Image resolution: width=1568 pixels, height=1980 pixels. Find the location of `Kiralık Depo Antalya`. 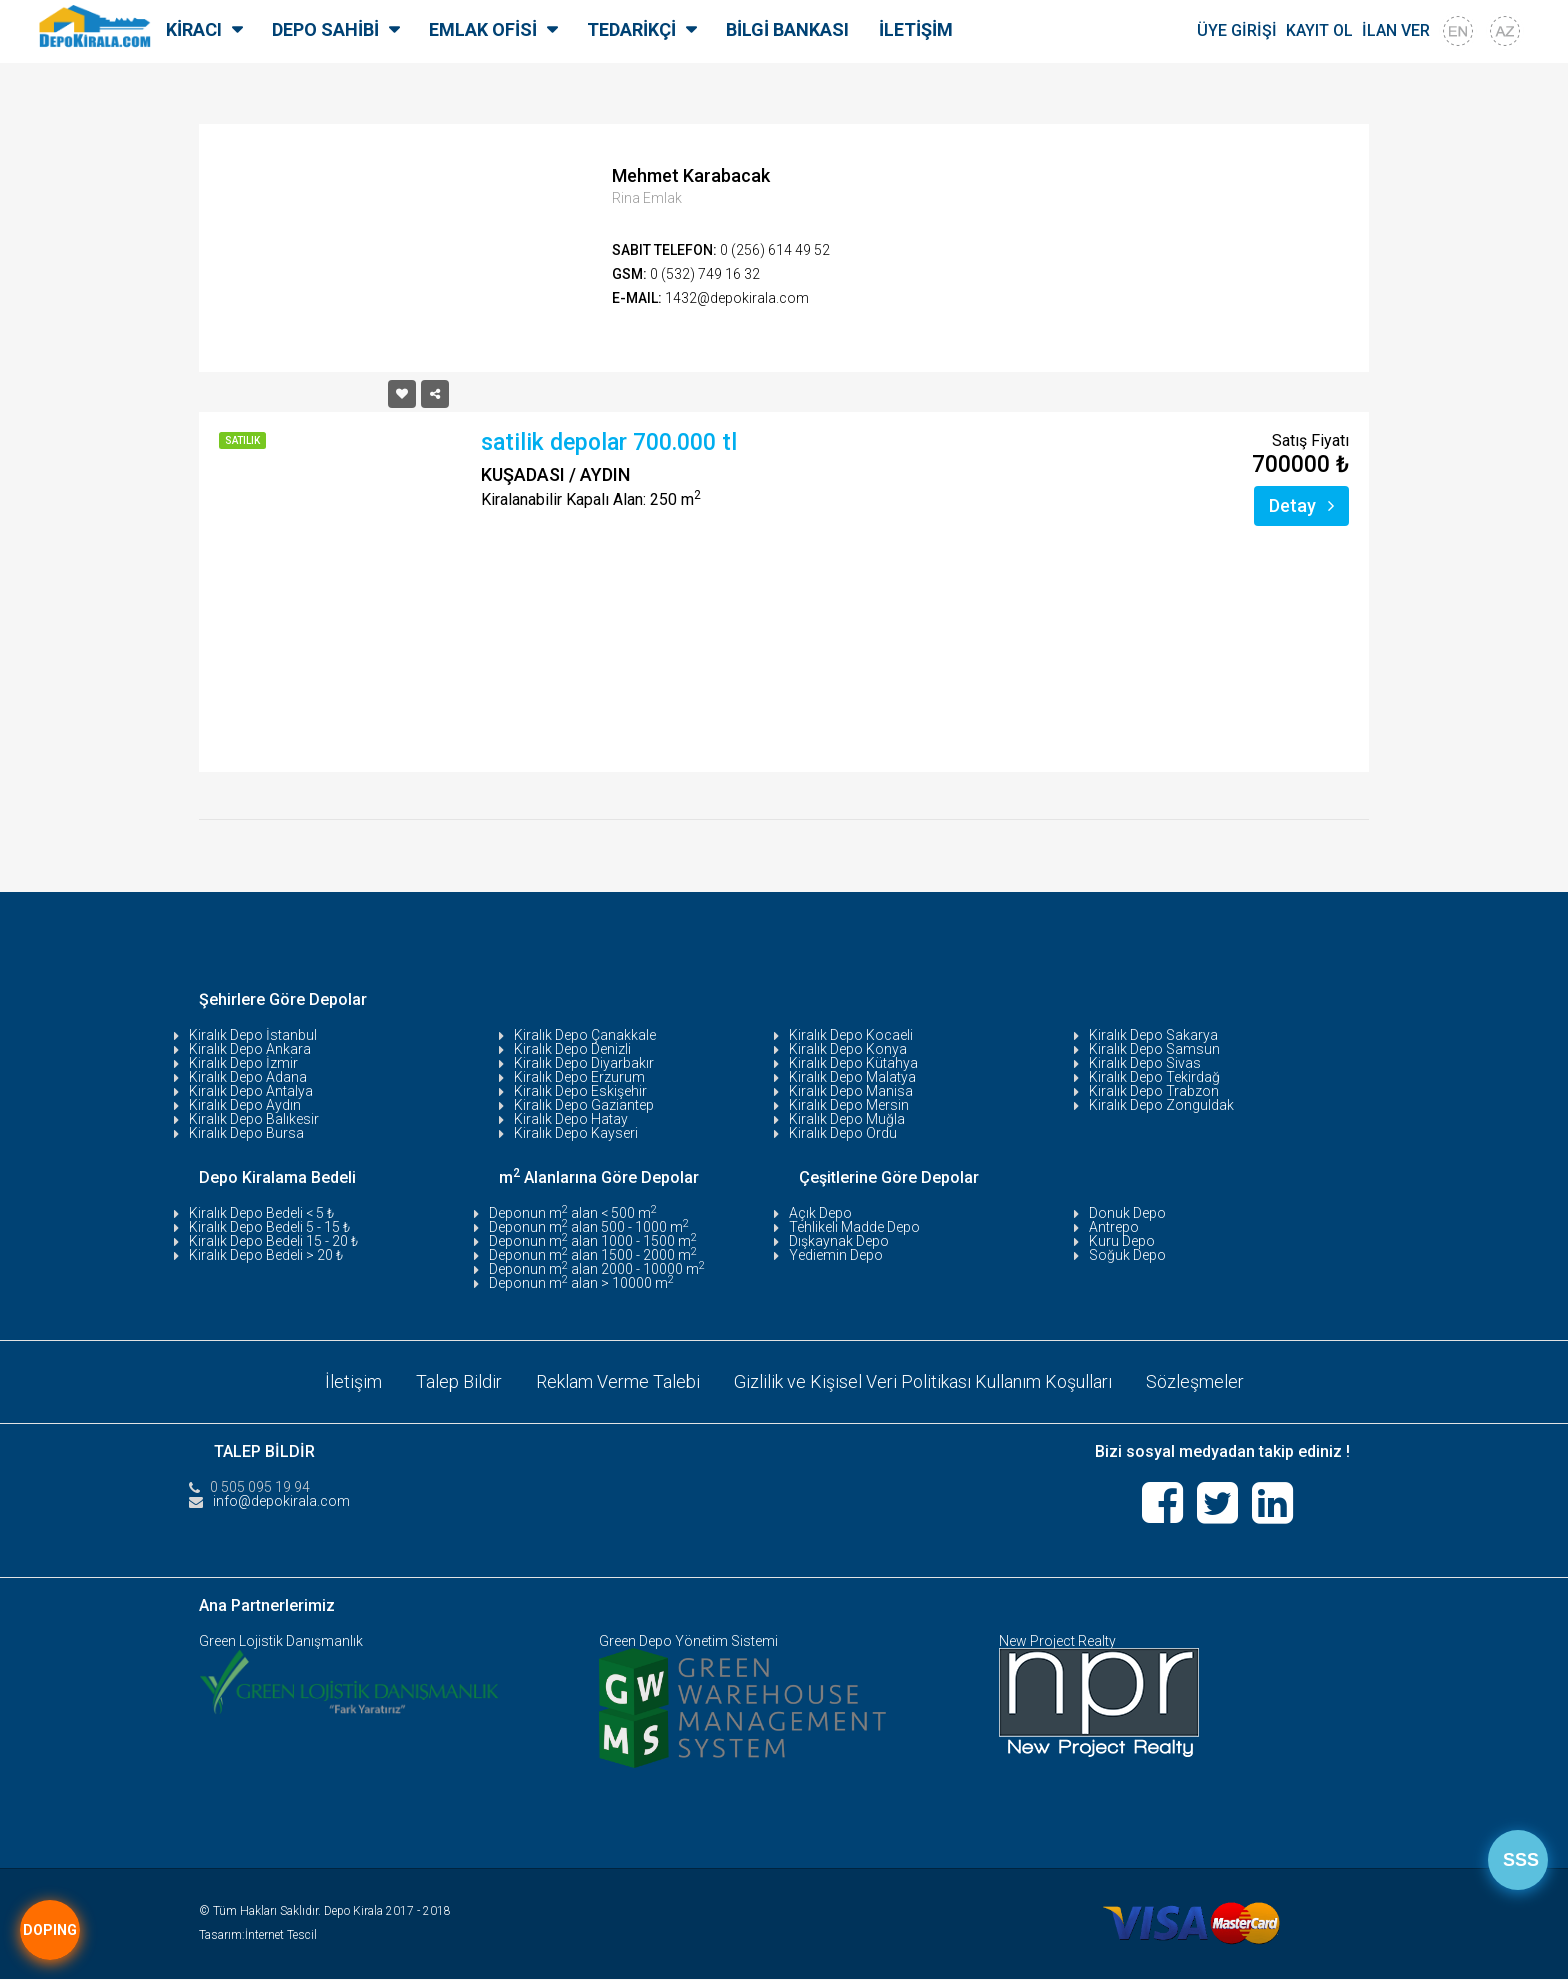

Kiralık Depo Antalya is located at coordinates (251, 1091).